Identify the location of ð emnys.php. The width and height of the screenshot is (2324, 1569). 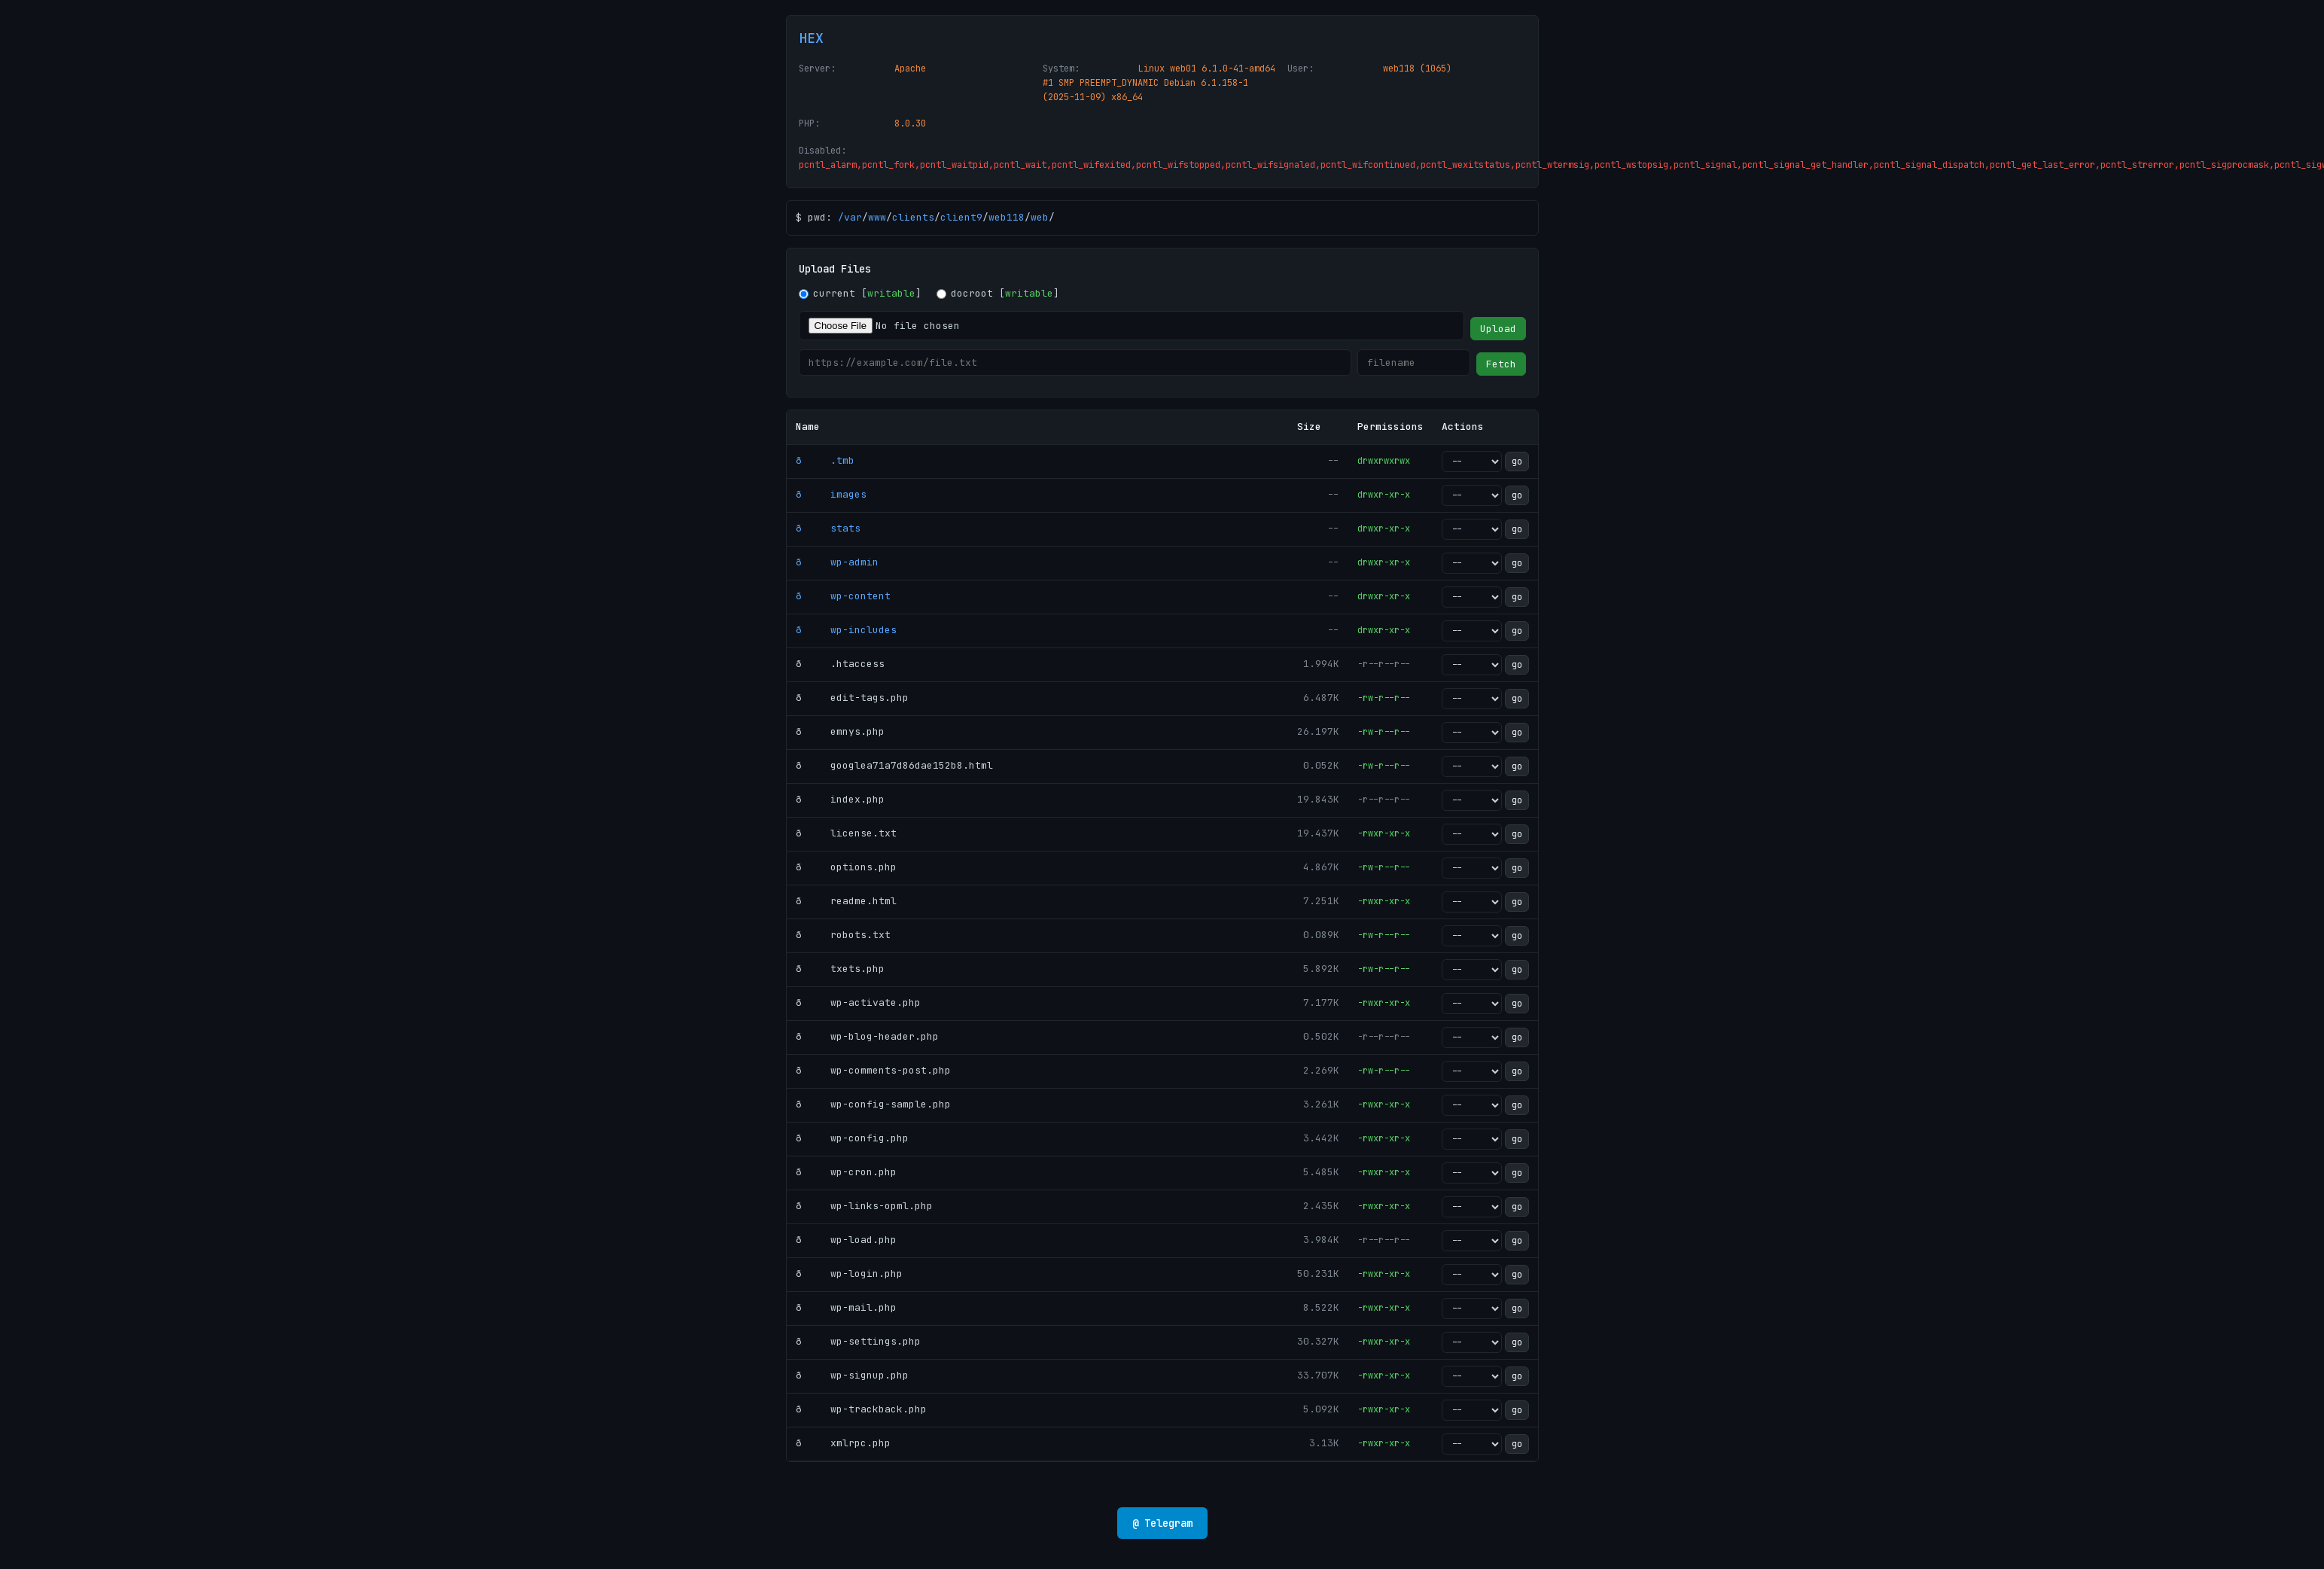
(840, 731).